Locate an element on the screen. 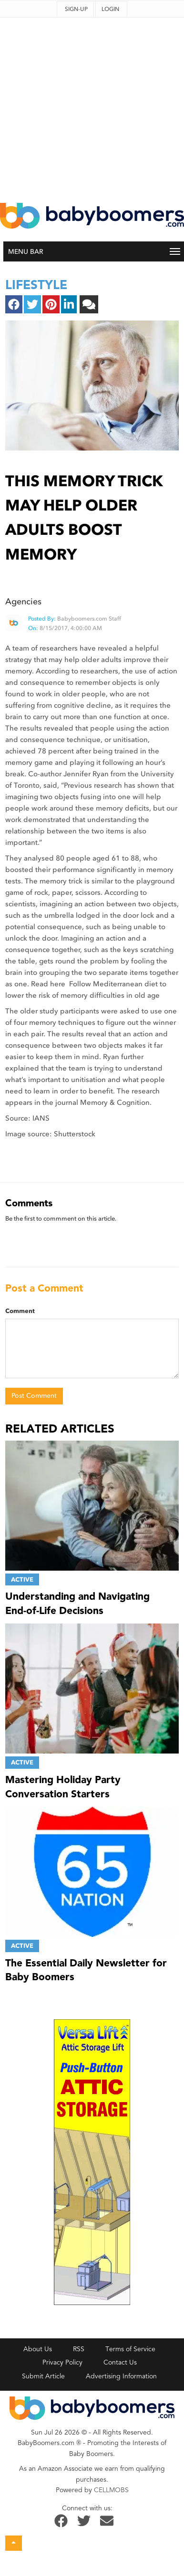 The height and width of the screenshot is (2576, 184). Contact Us is located at coordinates (120, 2362).